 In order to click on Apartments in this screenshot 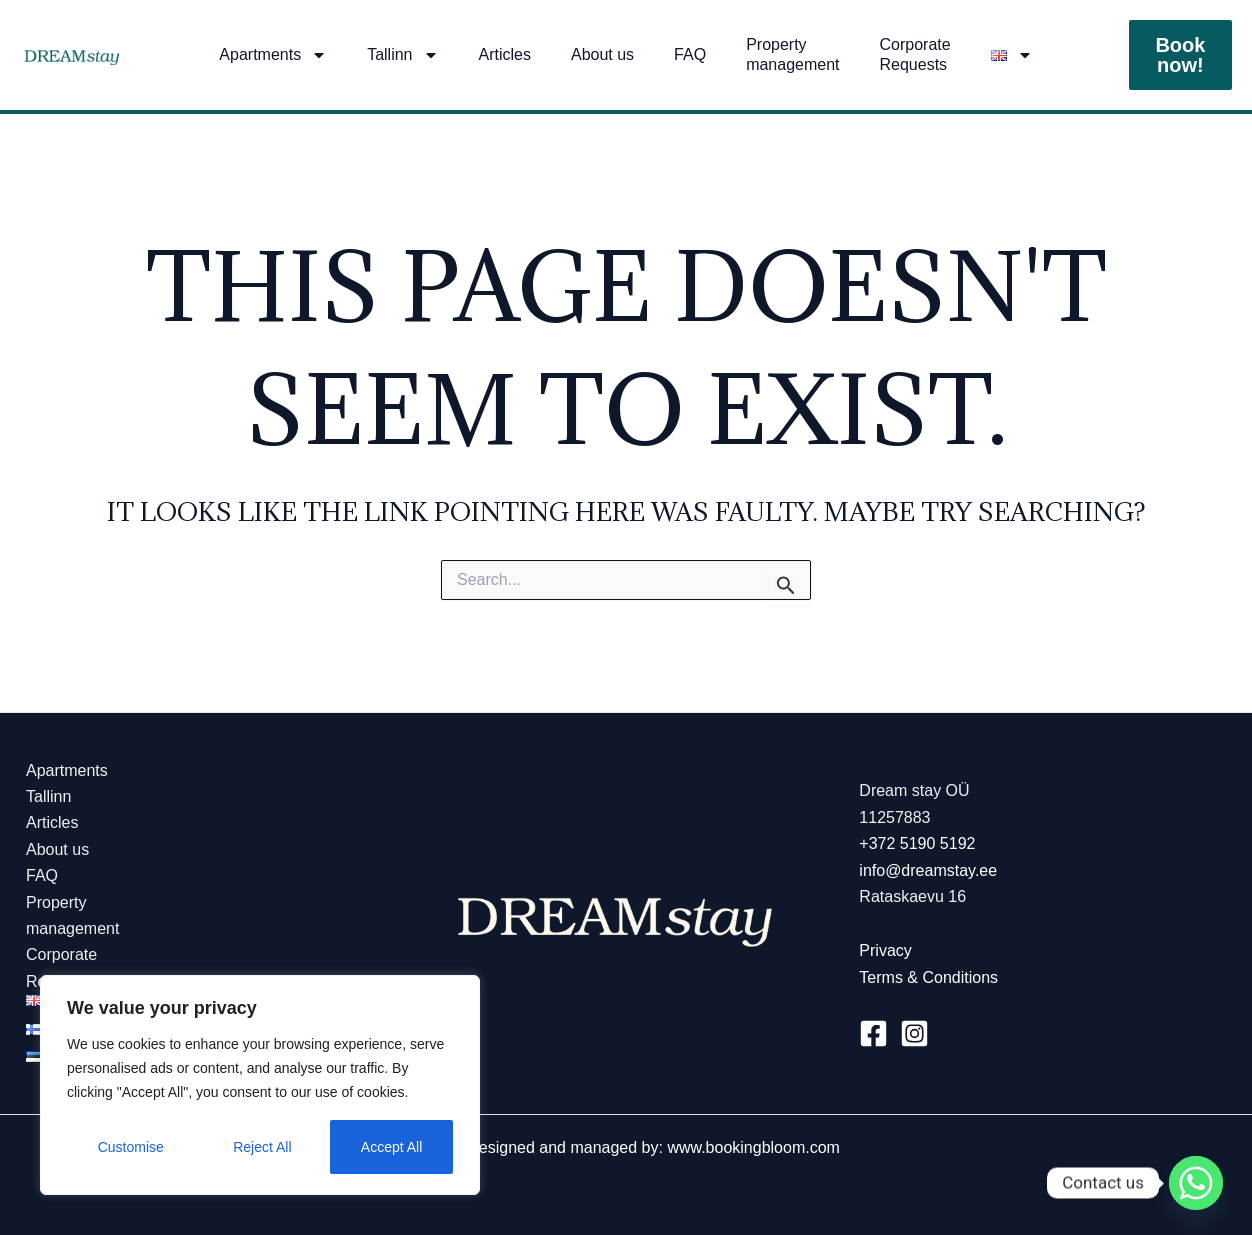, I will do `click(273, 55)`.